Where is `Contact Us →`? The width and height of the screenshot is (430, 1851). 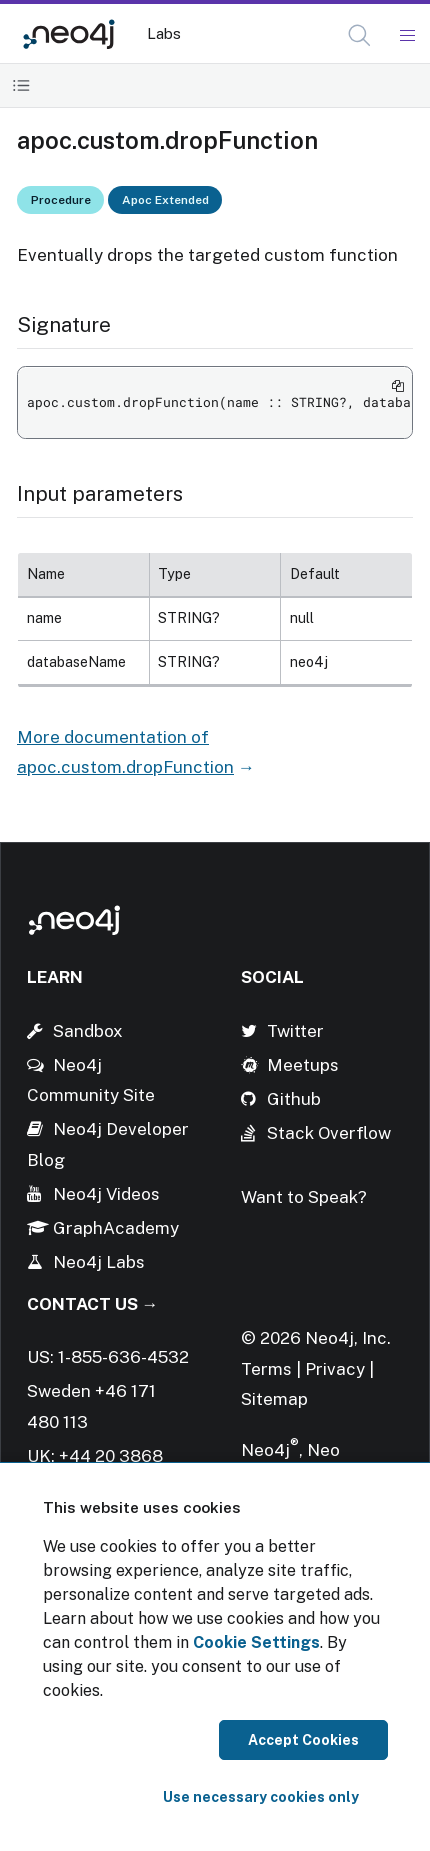 Contact Us → is located at coordinates (93, 1304).